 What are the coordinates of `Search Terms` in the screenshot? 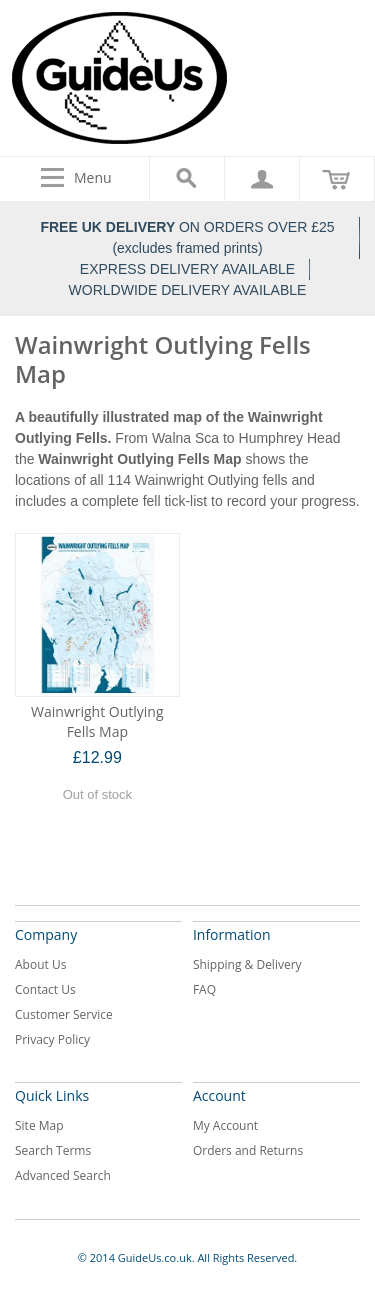 It's located at (53, 1150).